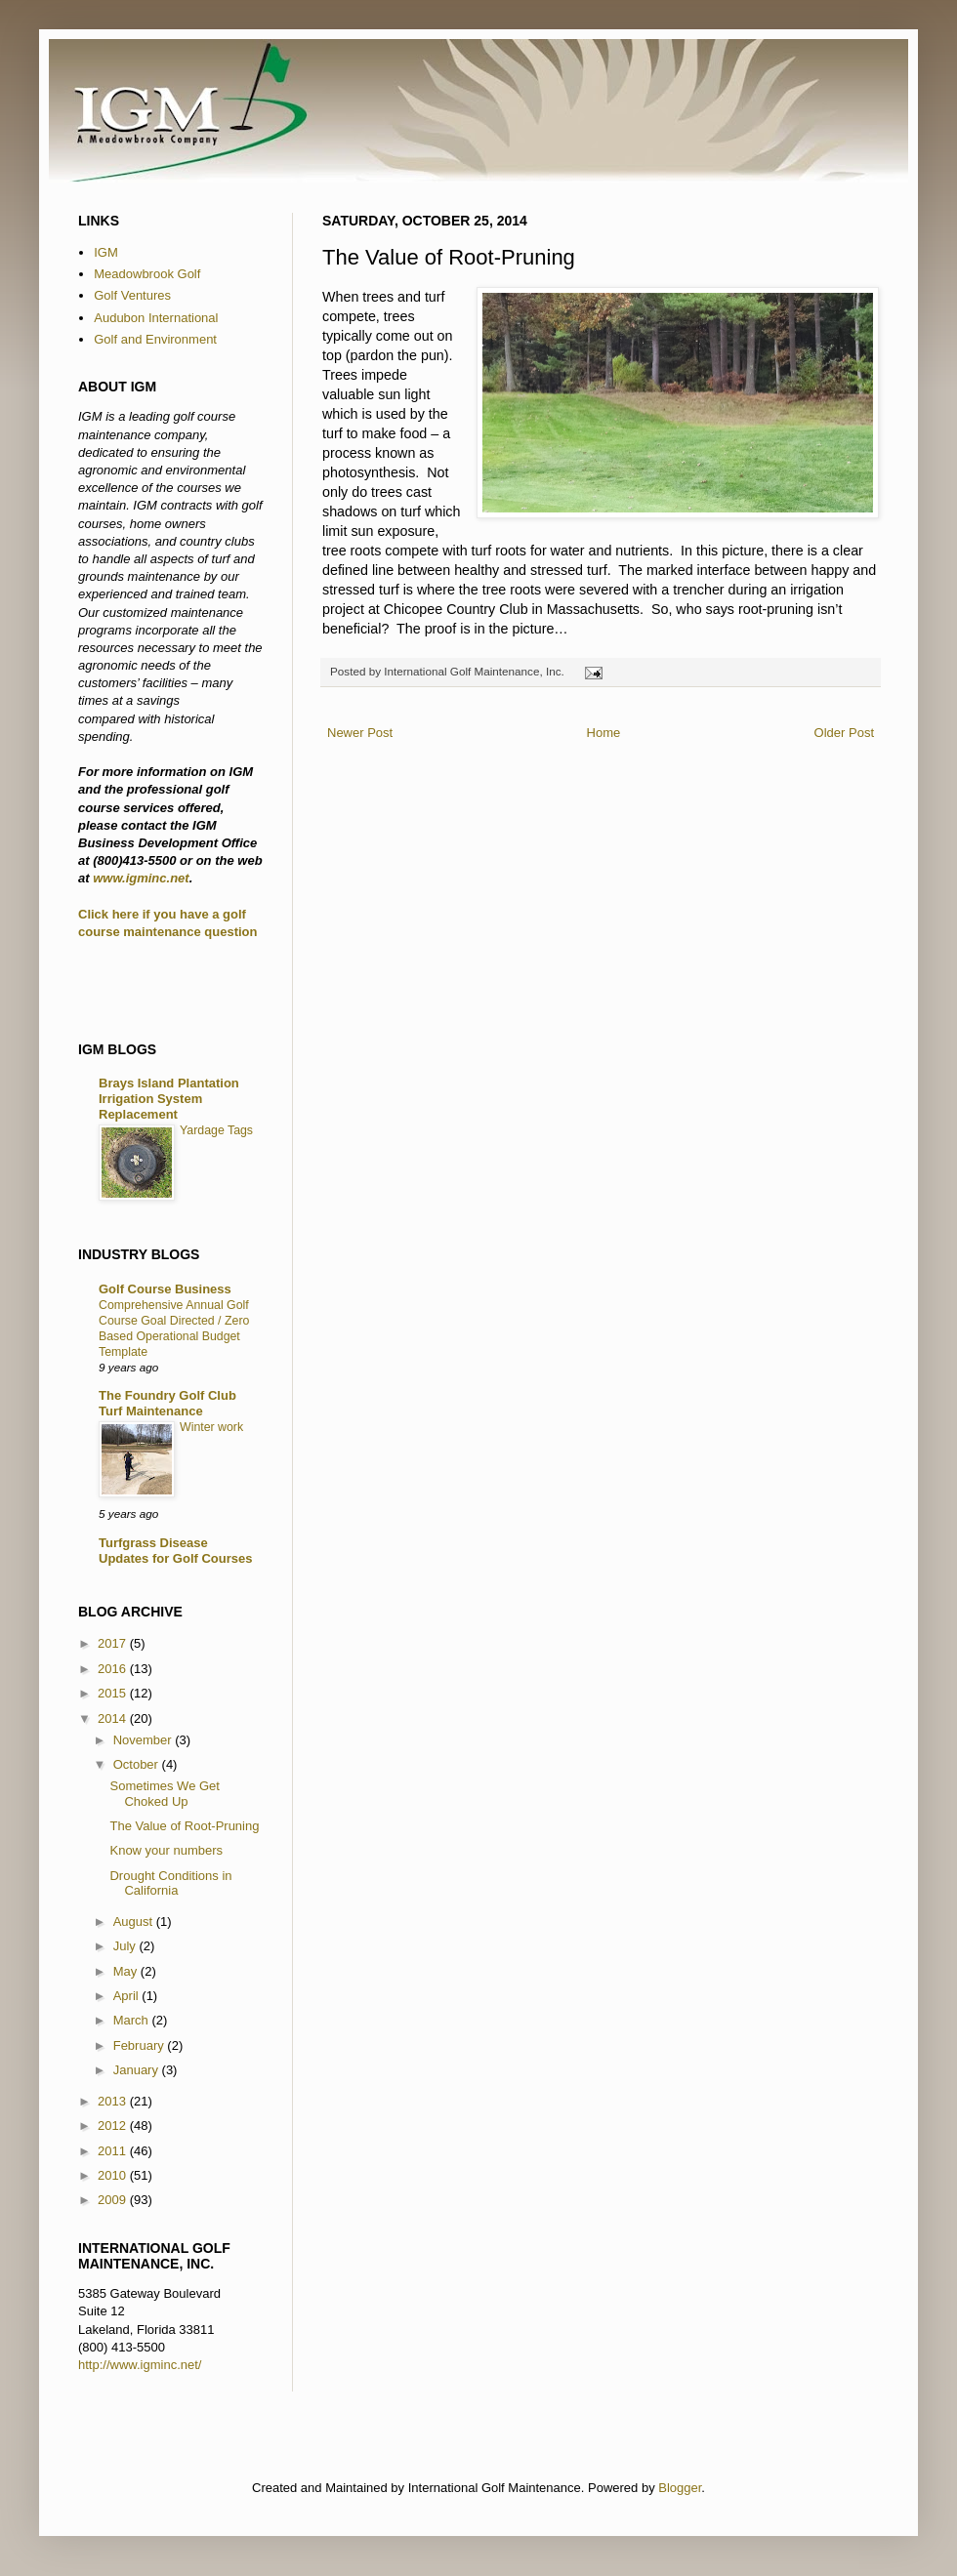 The height and width of the screenshot is (2576, 957). I want to click on Golf Course Business, so click(165, 1289).